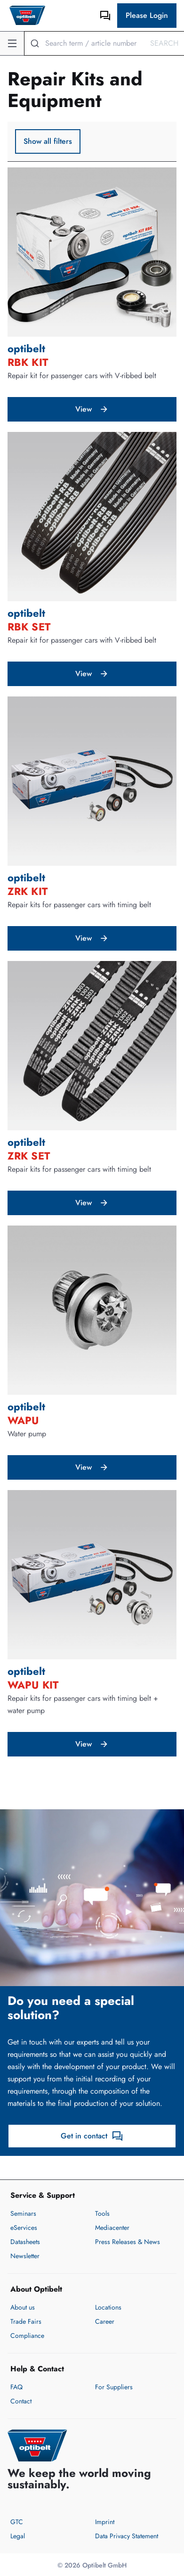  I want to click on Career, so click(104, 2321).